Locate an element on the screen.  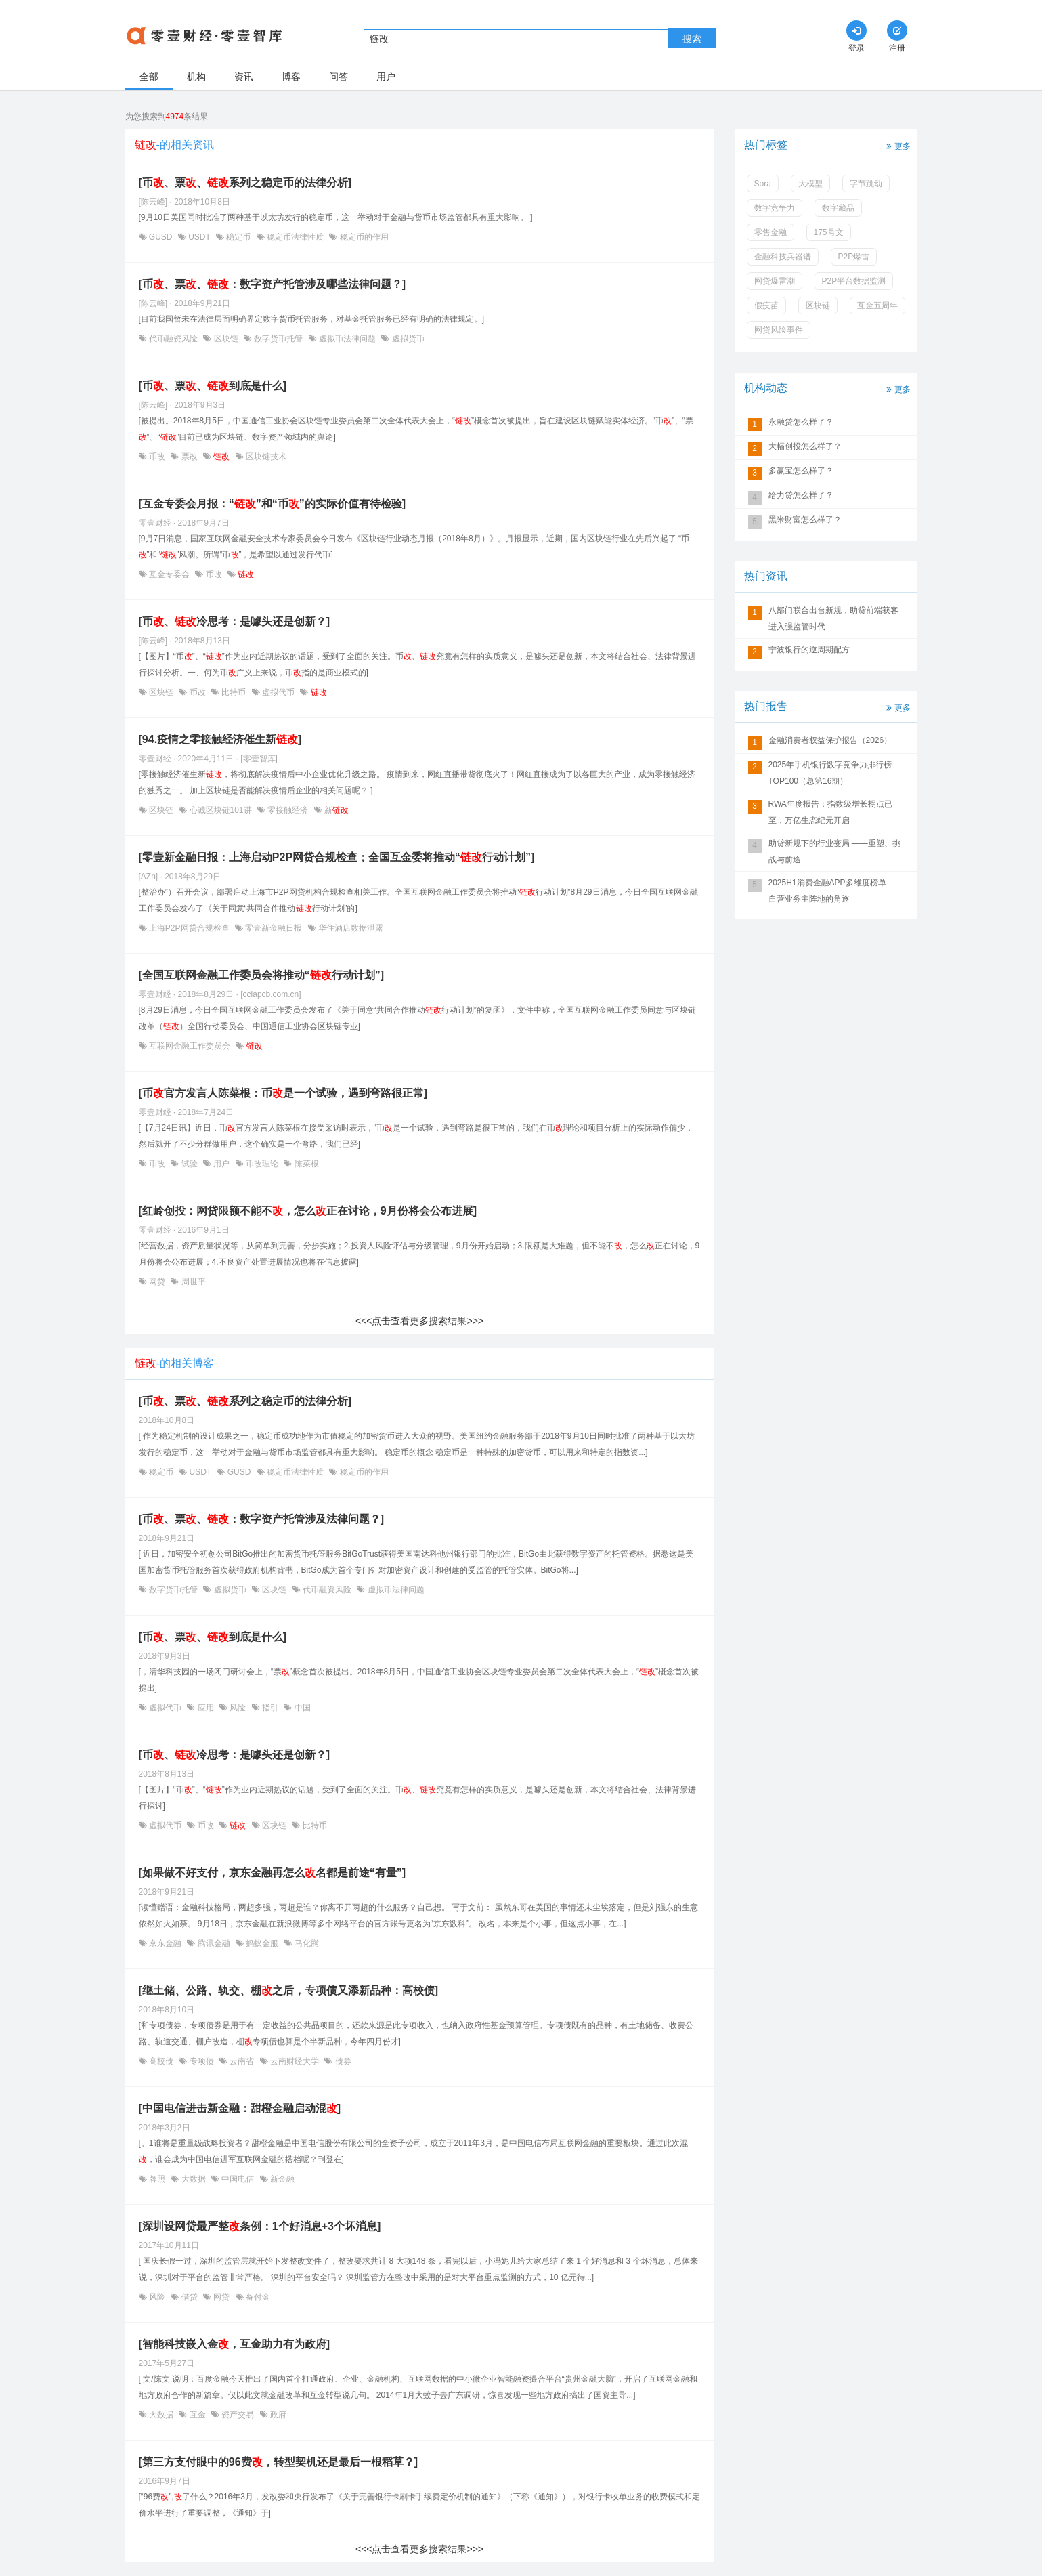
金融科技兵器谱 is located at coordinates (782, 256).